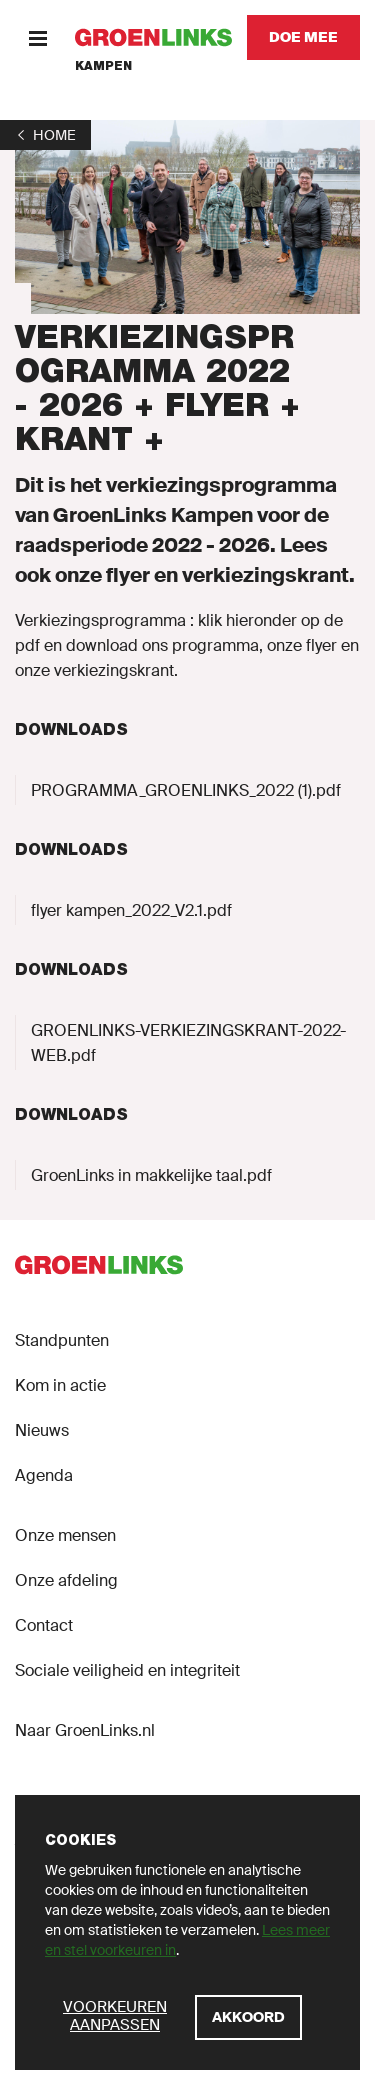 This screenshot has width=375, height=2085. What do you see at coordinates (37, 37) in the screenshot?
I see `[Menu]` at bounding box center [37, 37].